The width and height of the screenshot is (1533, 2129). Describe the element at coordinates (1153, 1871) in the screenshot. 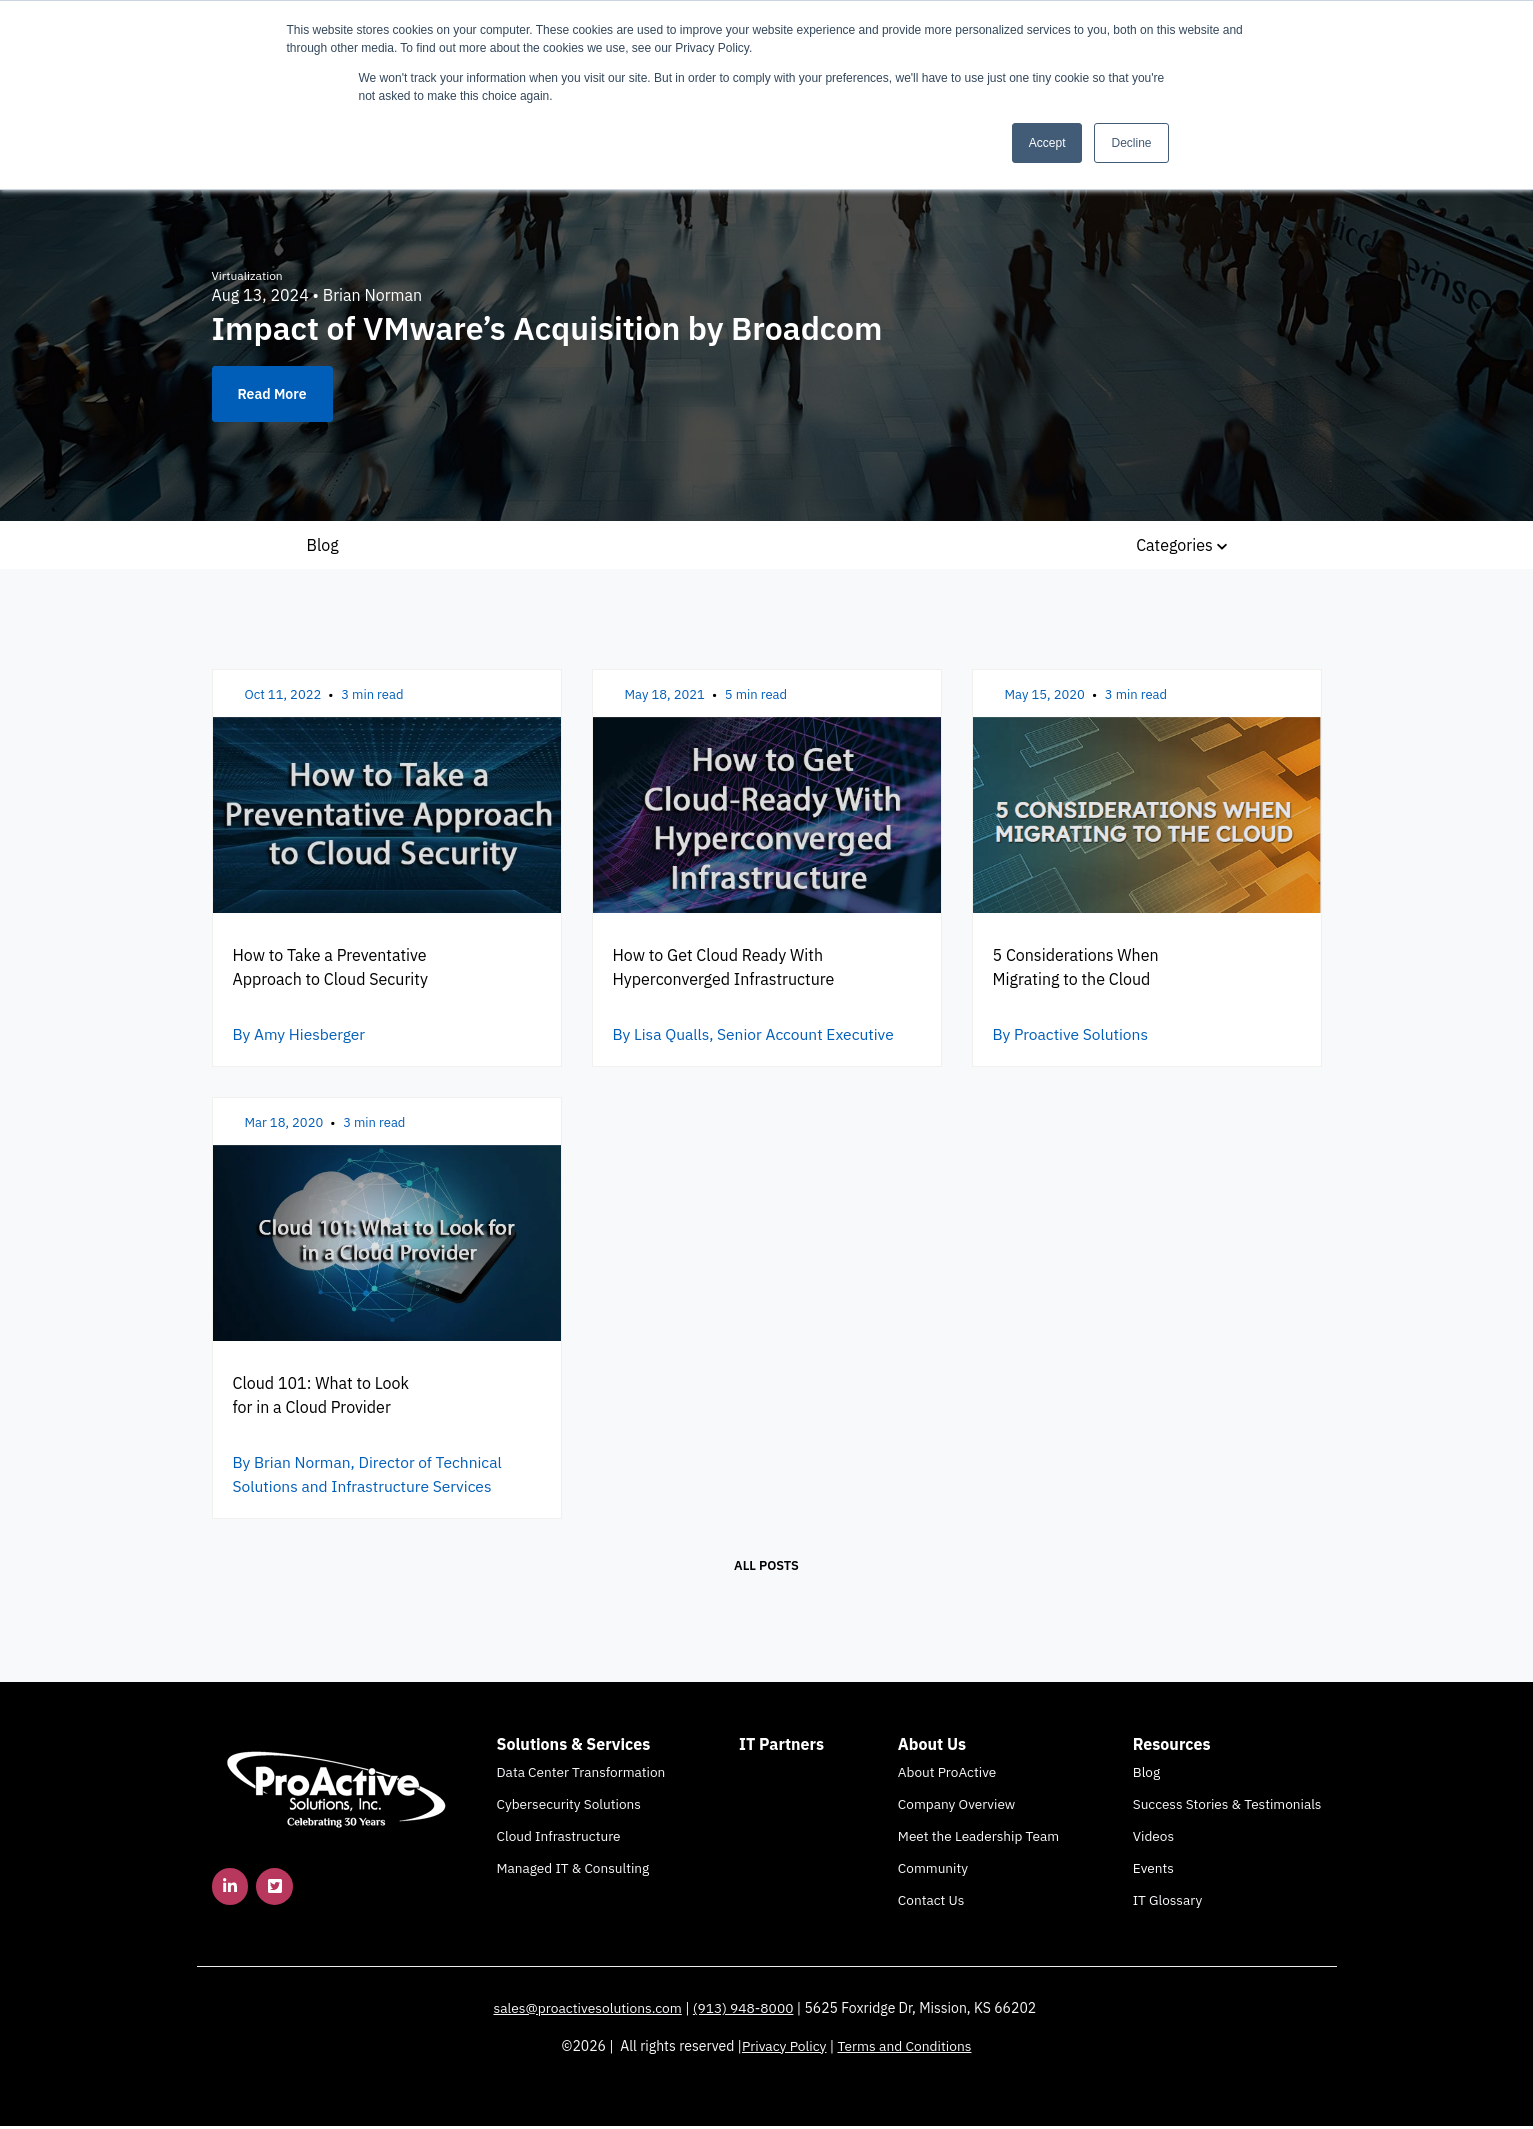

I see `Events [menuitem]` at that location.